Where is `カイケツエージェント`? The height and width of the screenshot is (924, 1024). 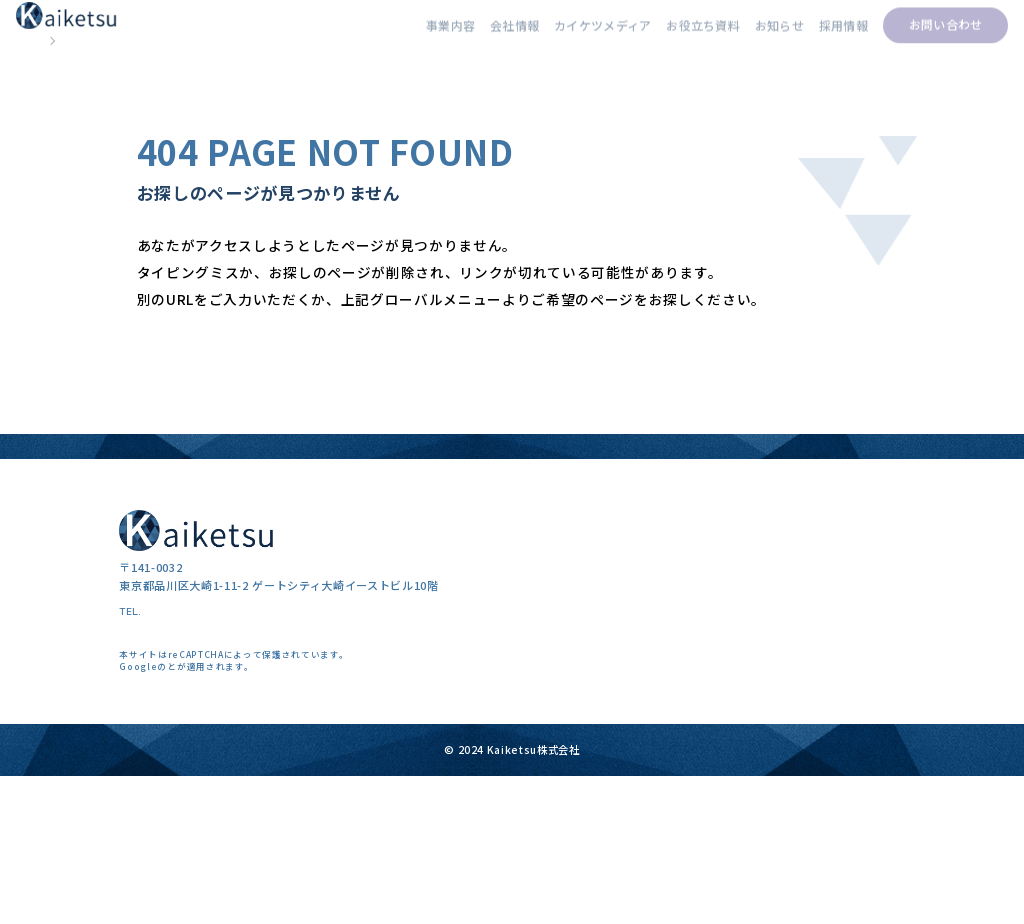 カイケツエージェント is located at coordinates (581, 796).